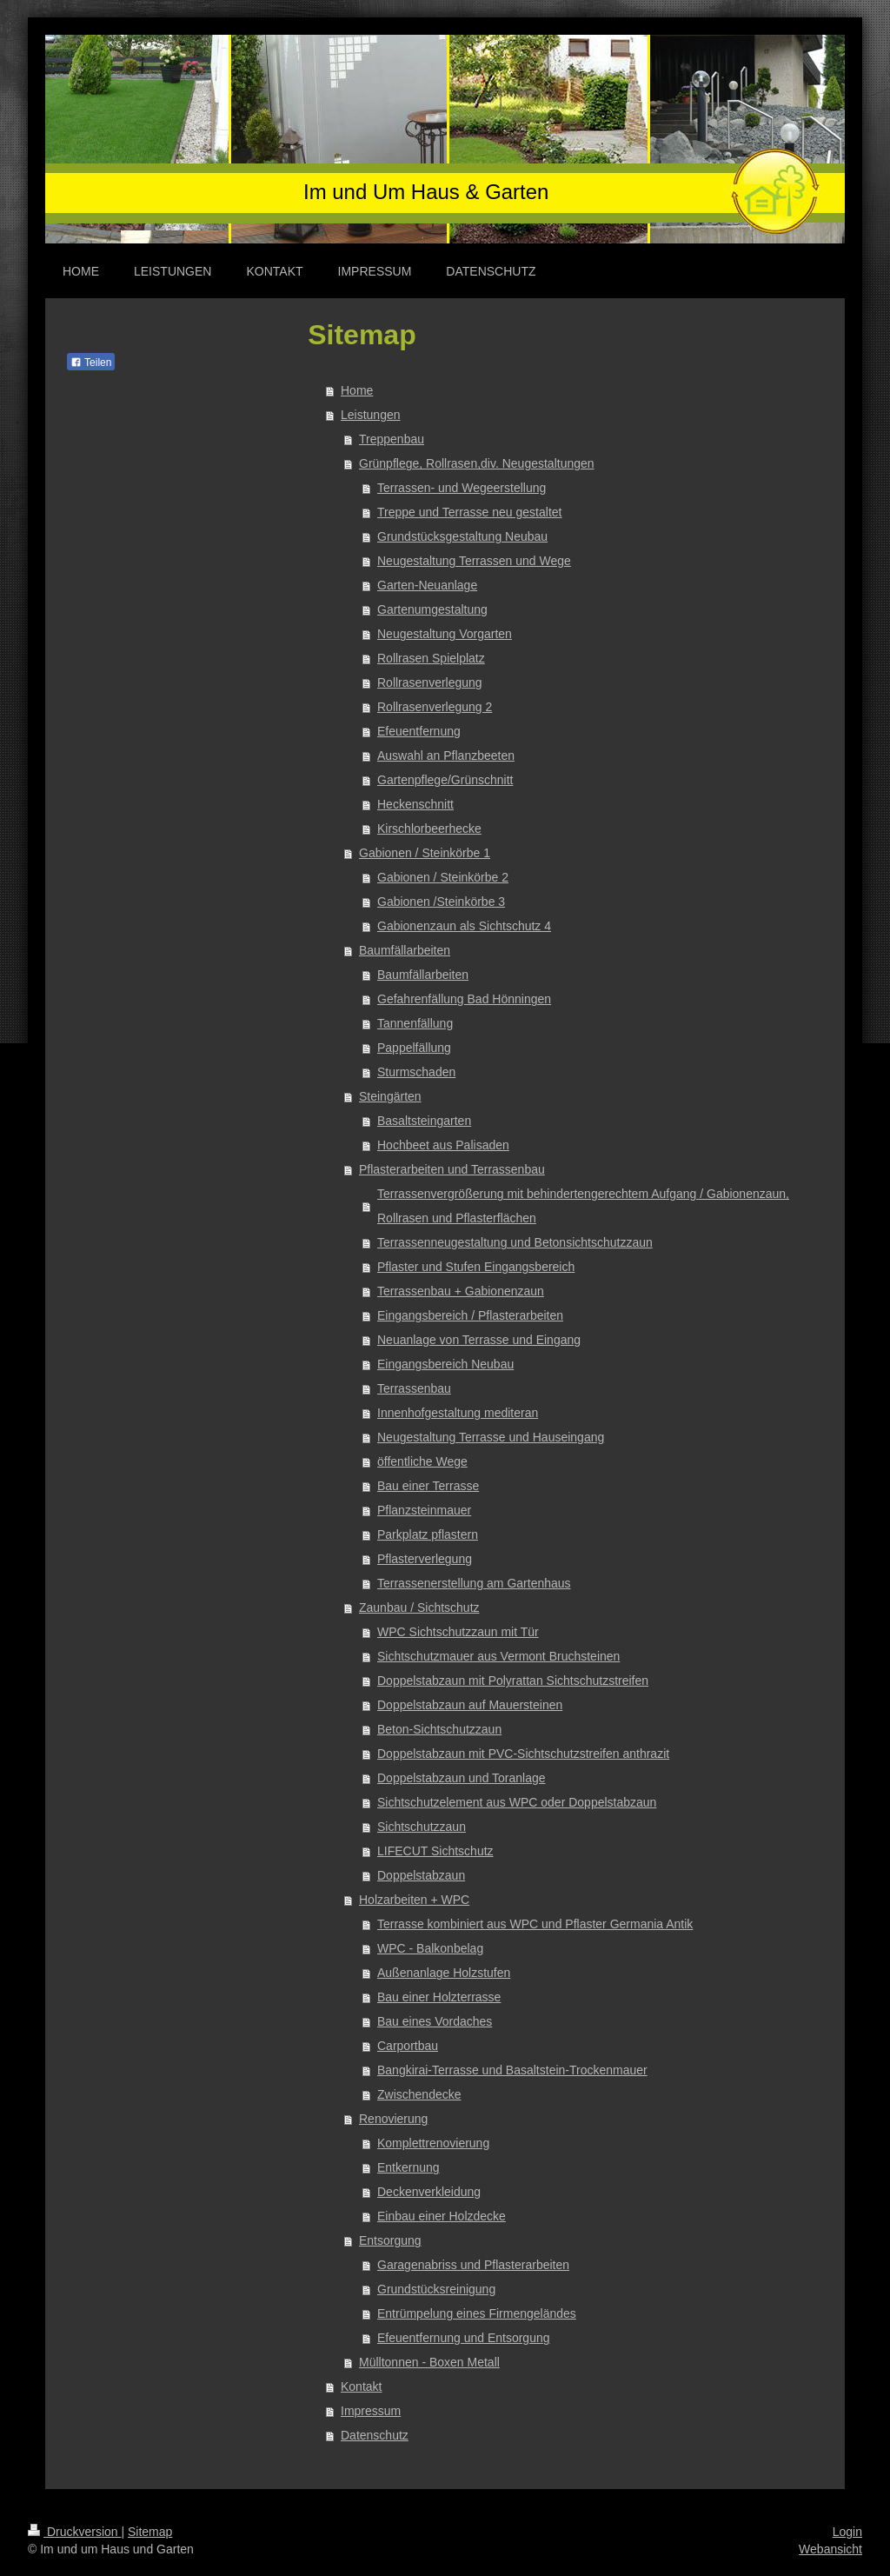 The height and width of the screenshot is (2576, 890). What do you see at coordinates (414, 1048) in the screenshot?
I see `Pappelfällung` at bounding box center [414, 1048].